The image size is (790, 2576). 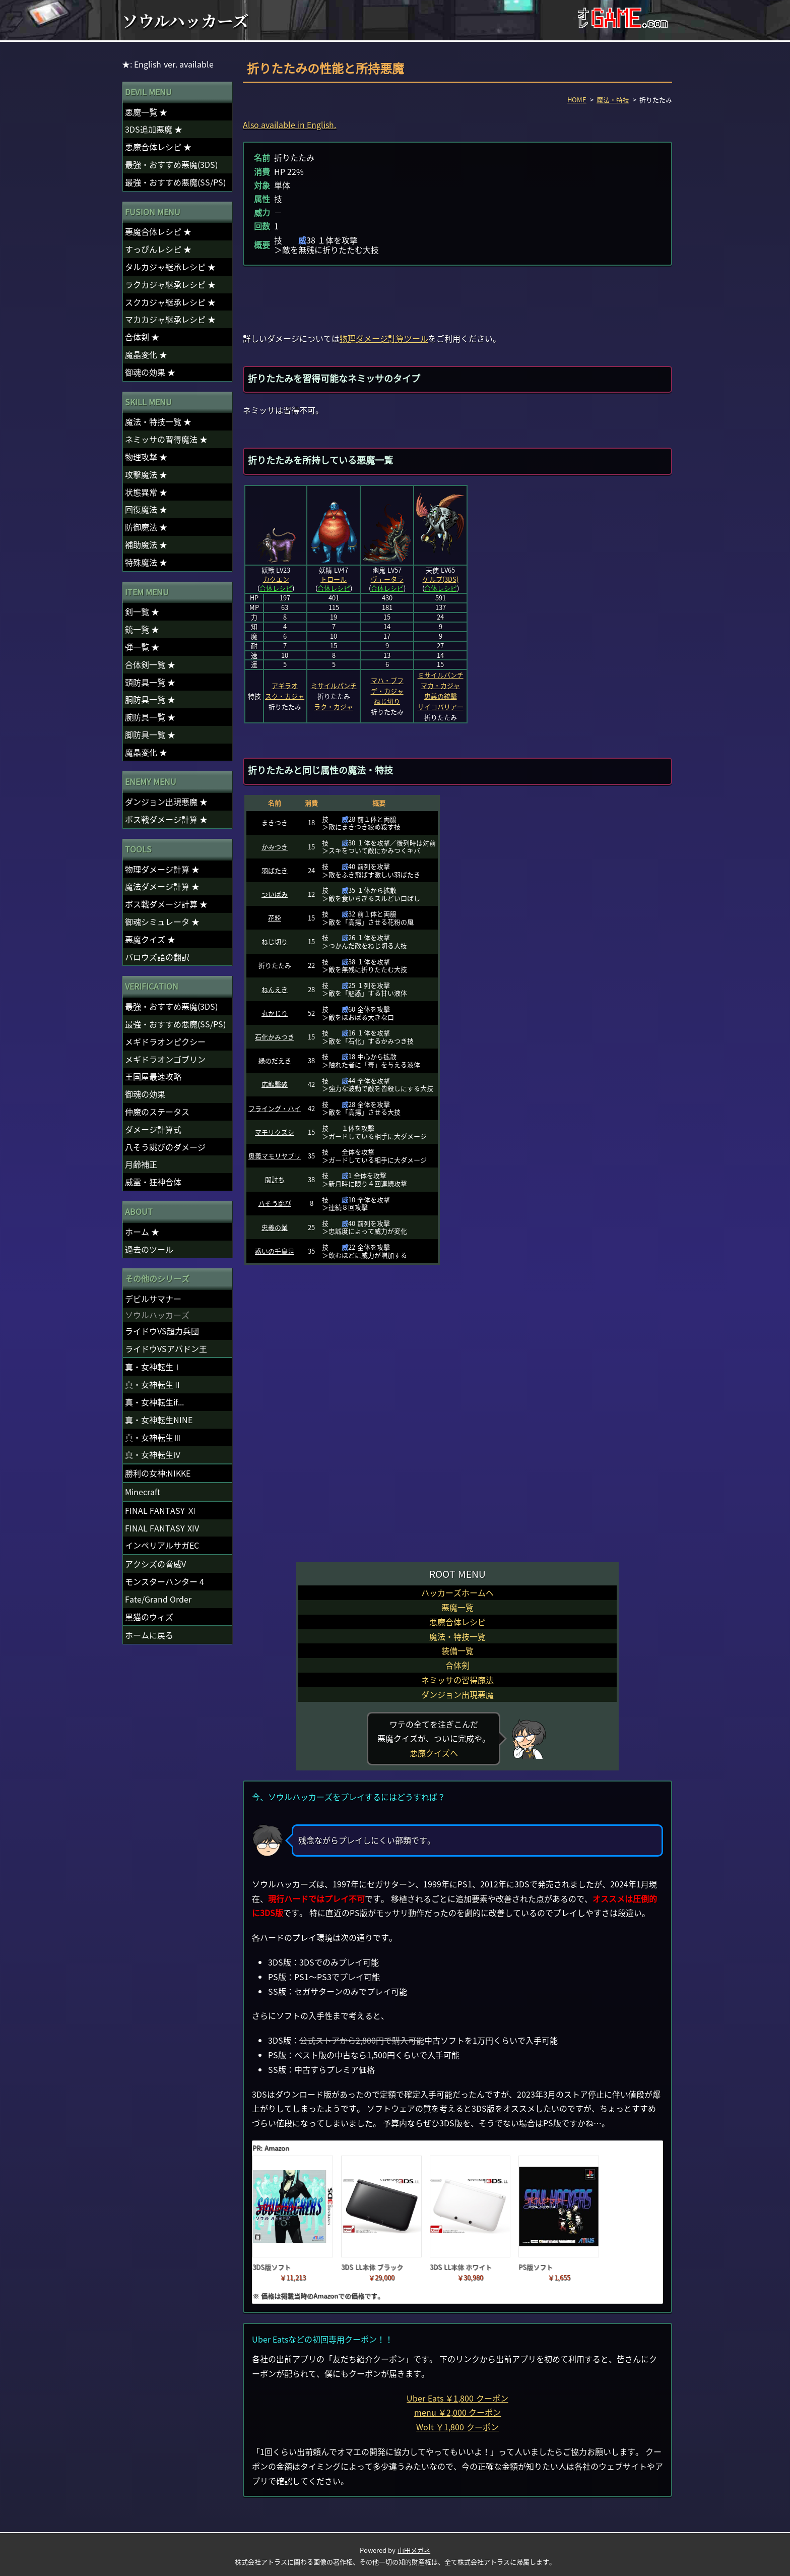 What do you see at coordinates (153, 1384) in the screenshot?
I see `真・女神転生Ⅱ` at bounding box center [153, 1384].